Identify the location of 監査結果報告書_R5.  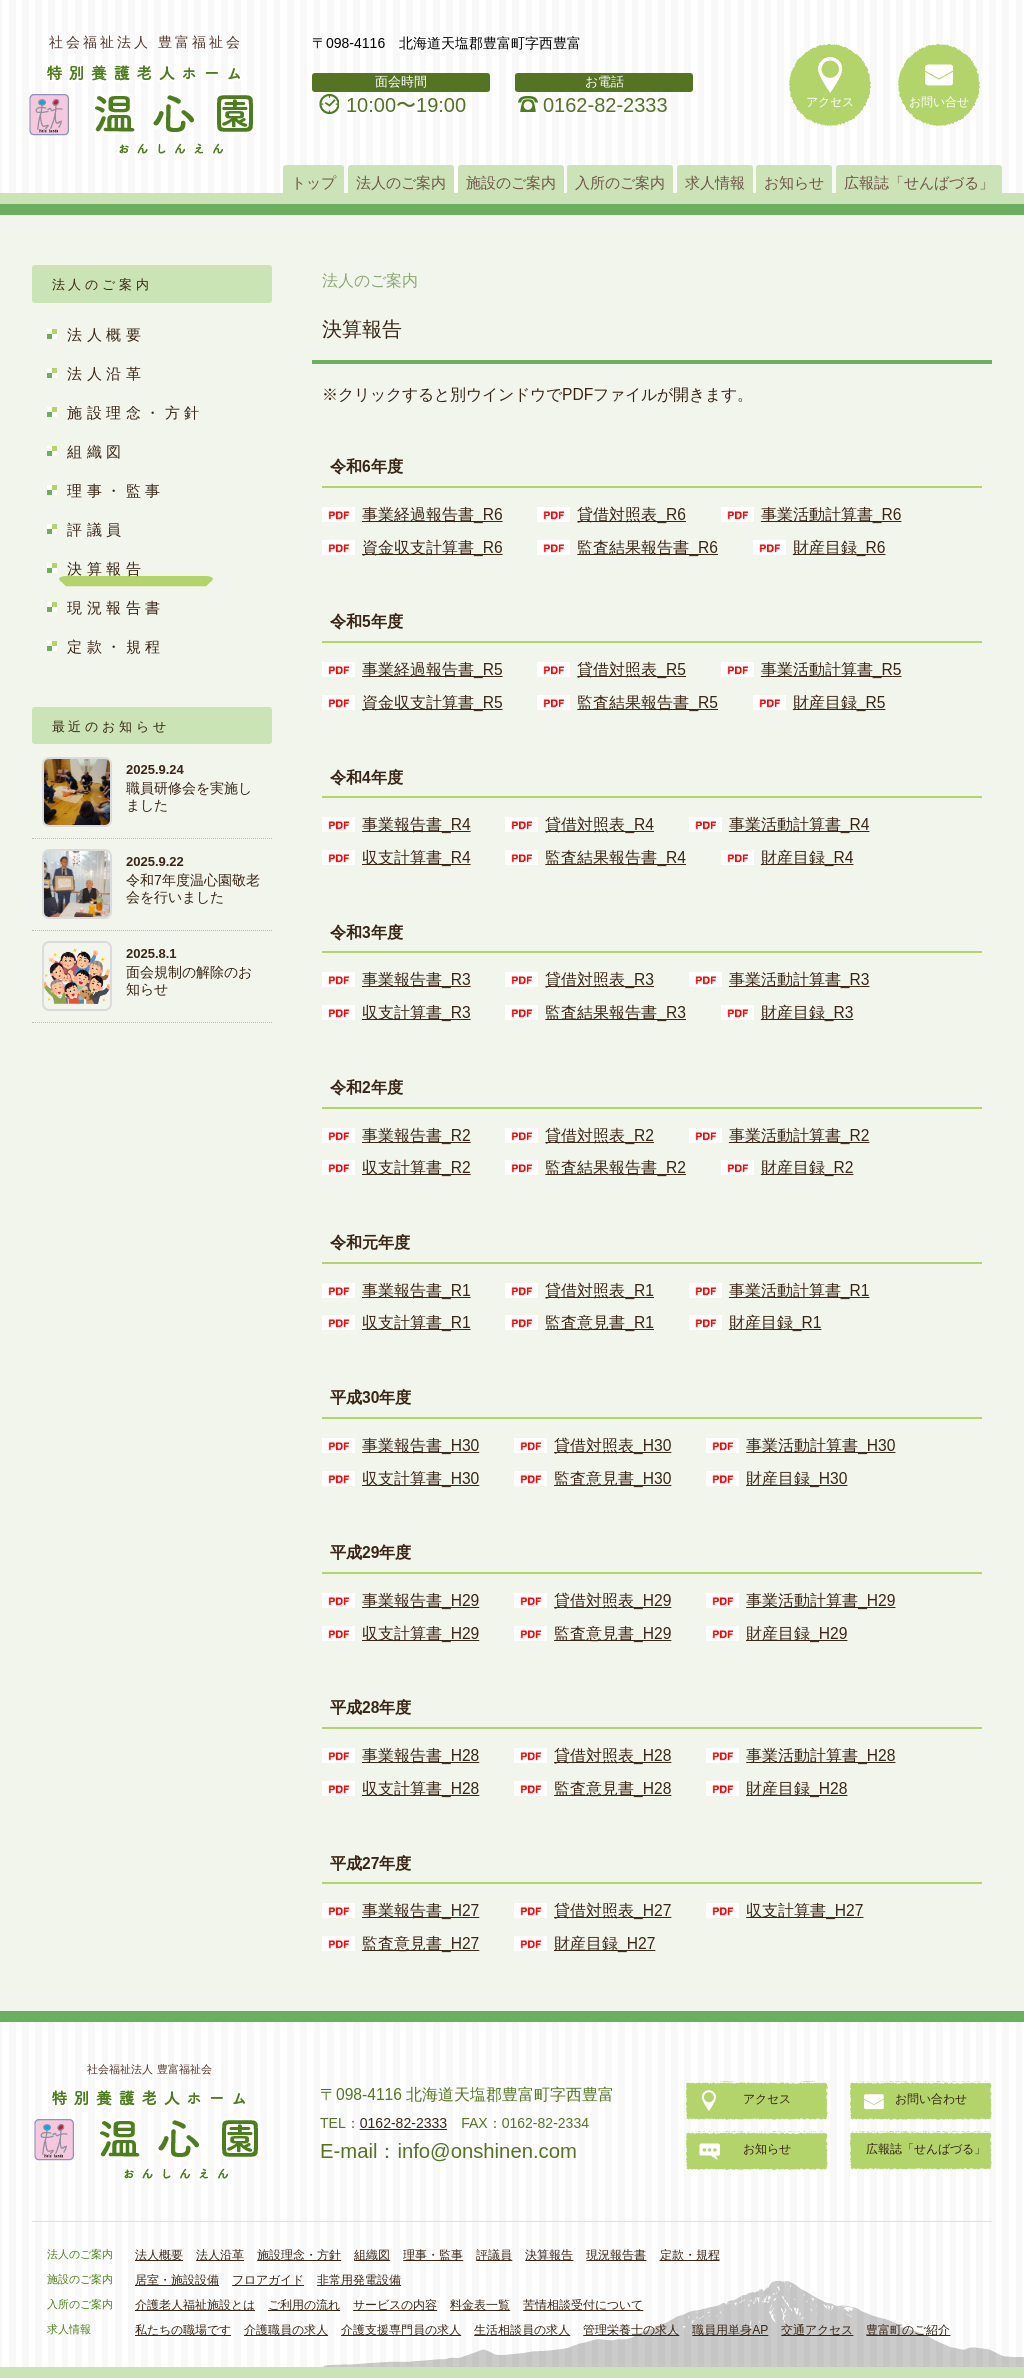
(647, 702).